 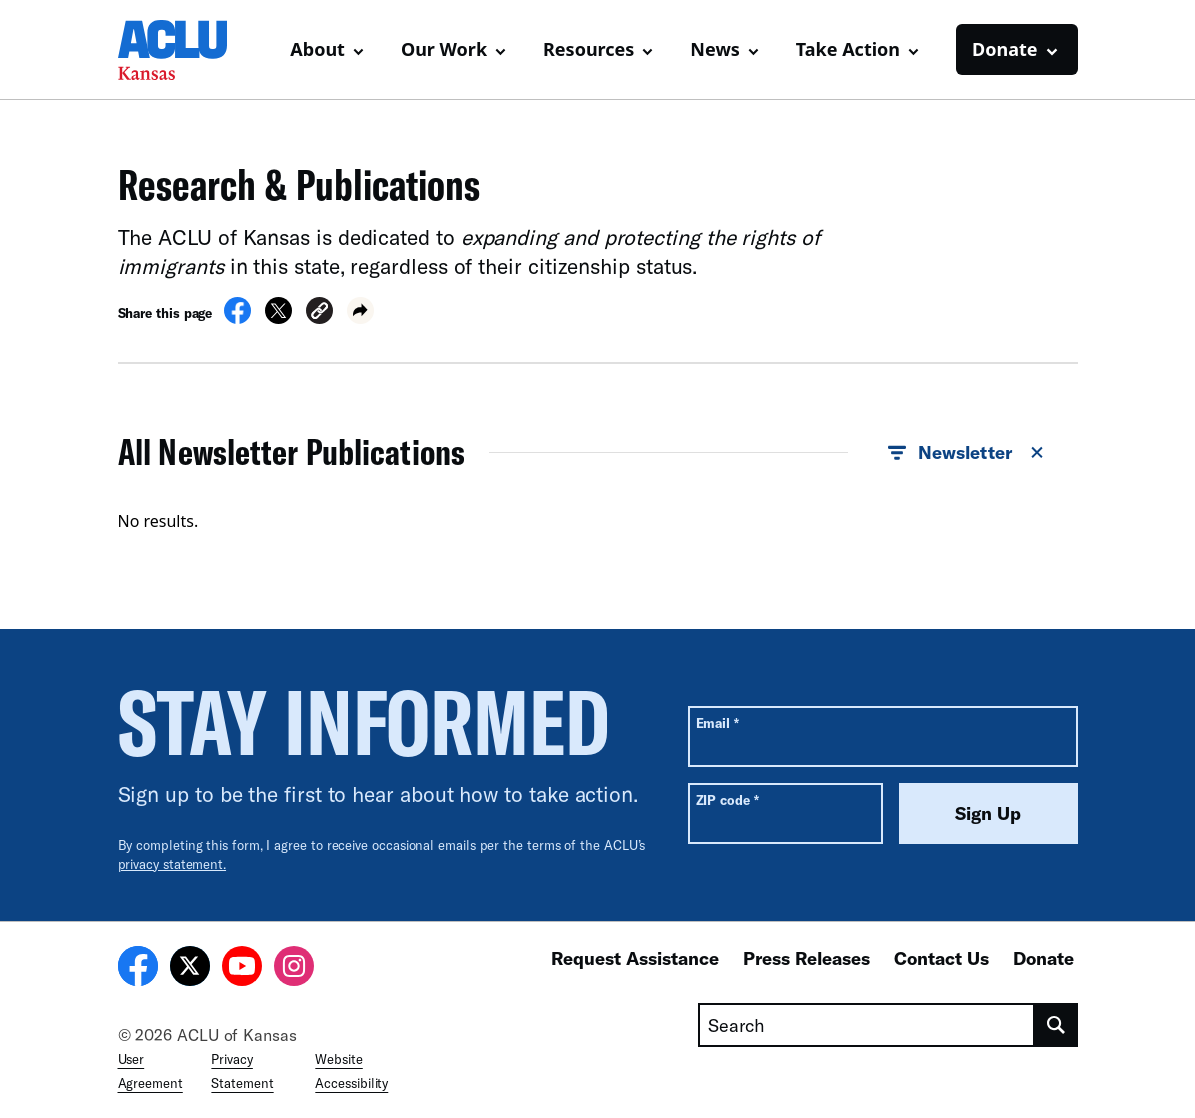 I want to click on Contact Us, so click(x=941, y=958).